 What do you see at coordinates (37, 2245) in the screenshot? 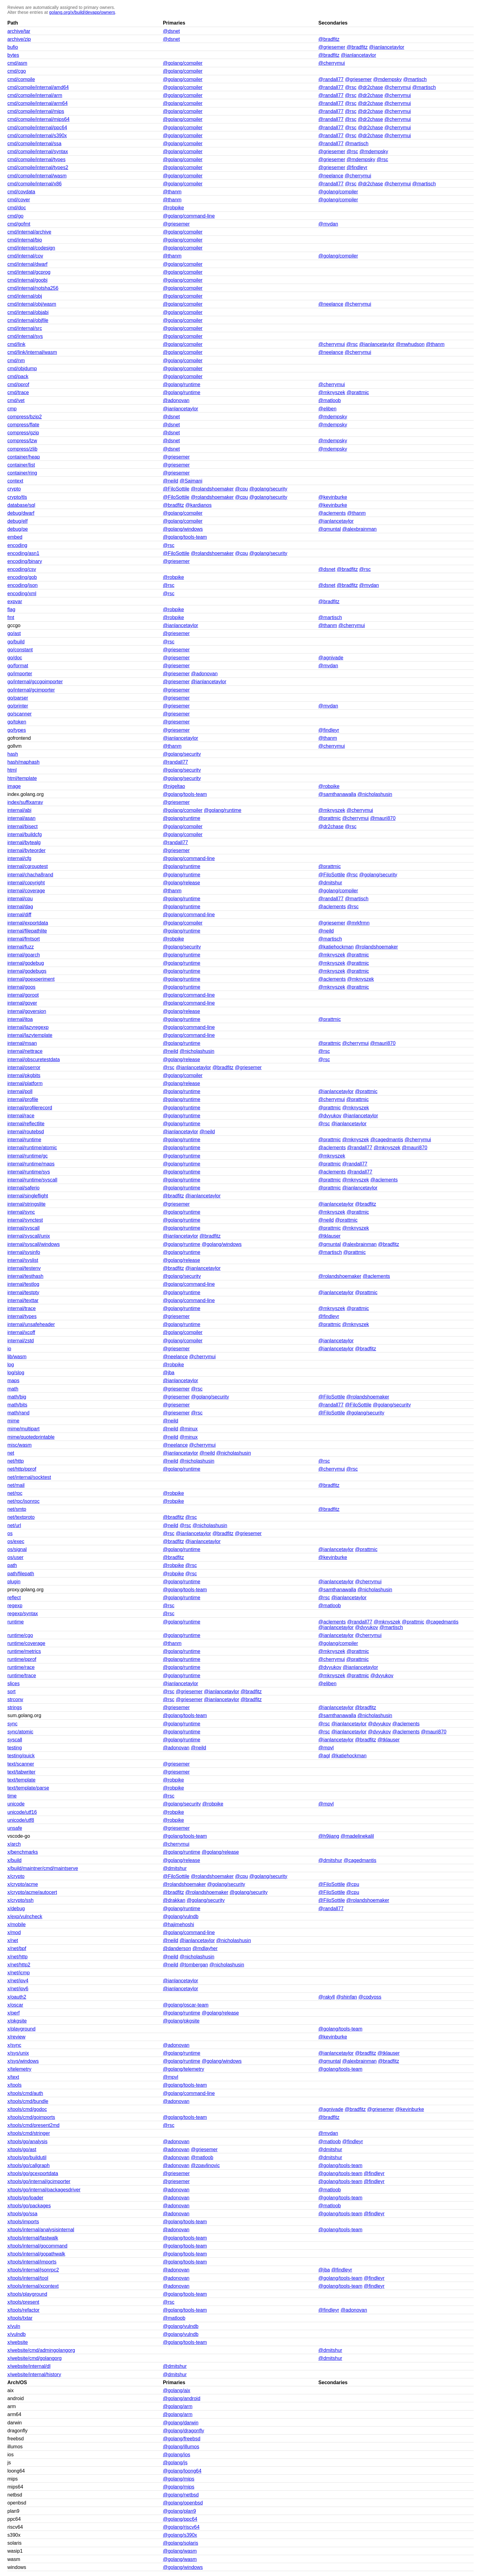
I see `x/tools/internal/gocommand` at bounding box center [37, 2245].